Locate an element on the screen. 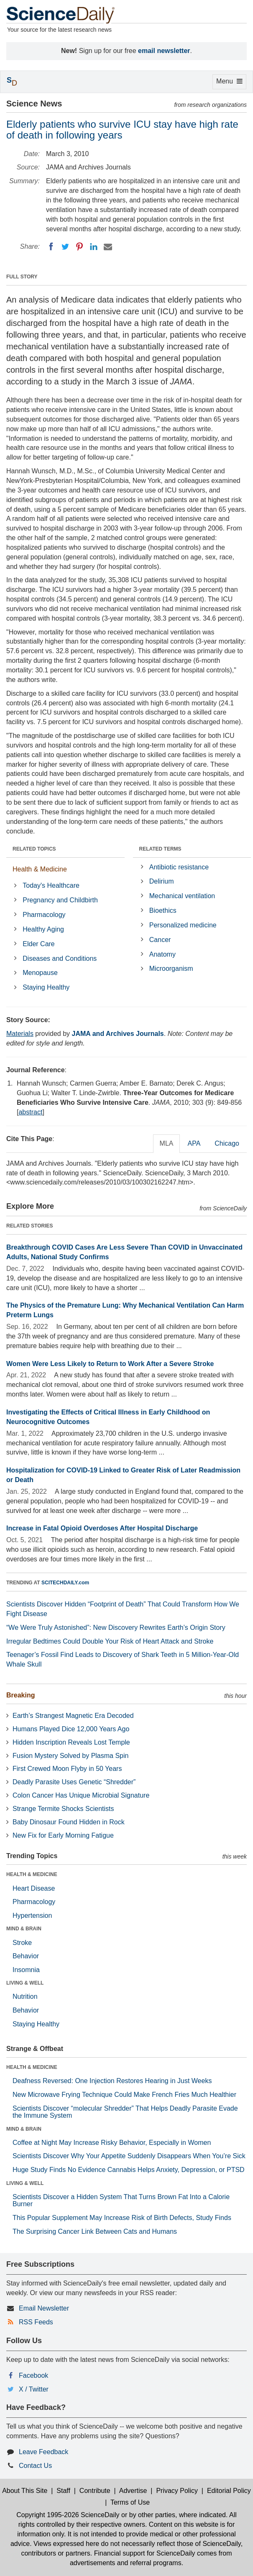 The width and height of the screenshot is (253, 2576). Increase in Fatal Opioid Overdoses After Hospital Discharge is located at coordinates (102, 1528).